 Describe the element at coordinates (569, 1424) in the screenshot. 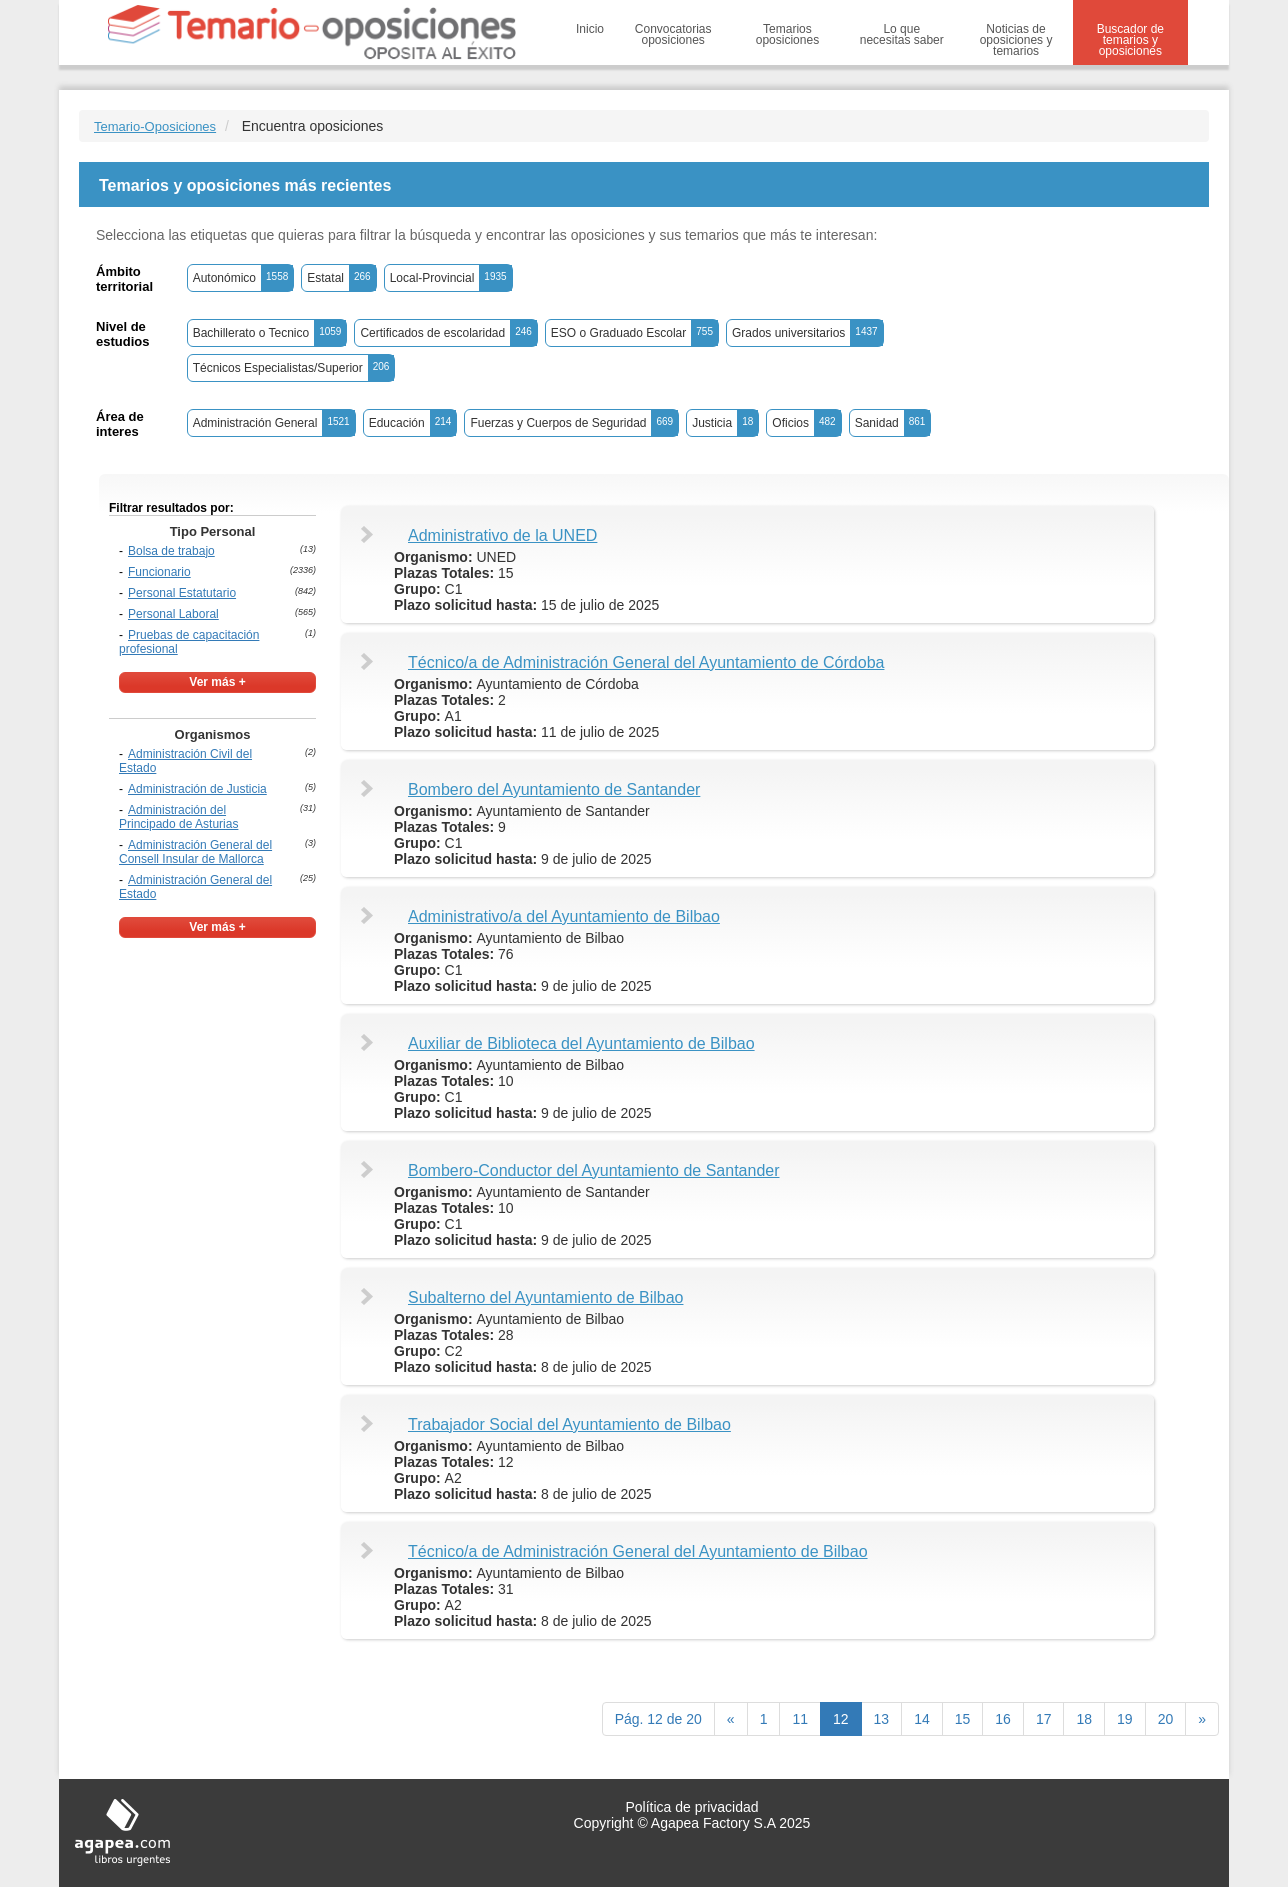

I see `Trabajador Social del Ayuntamiento de Bilbao` at that location.